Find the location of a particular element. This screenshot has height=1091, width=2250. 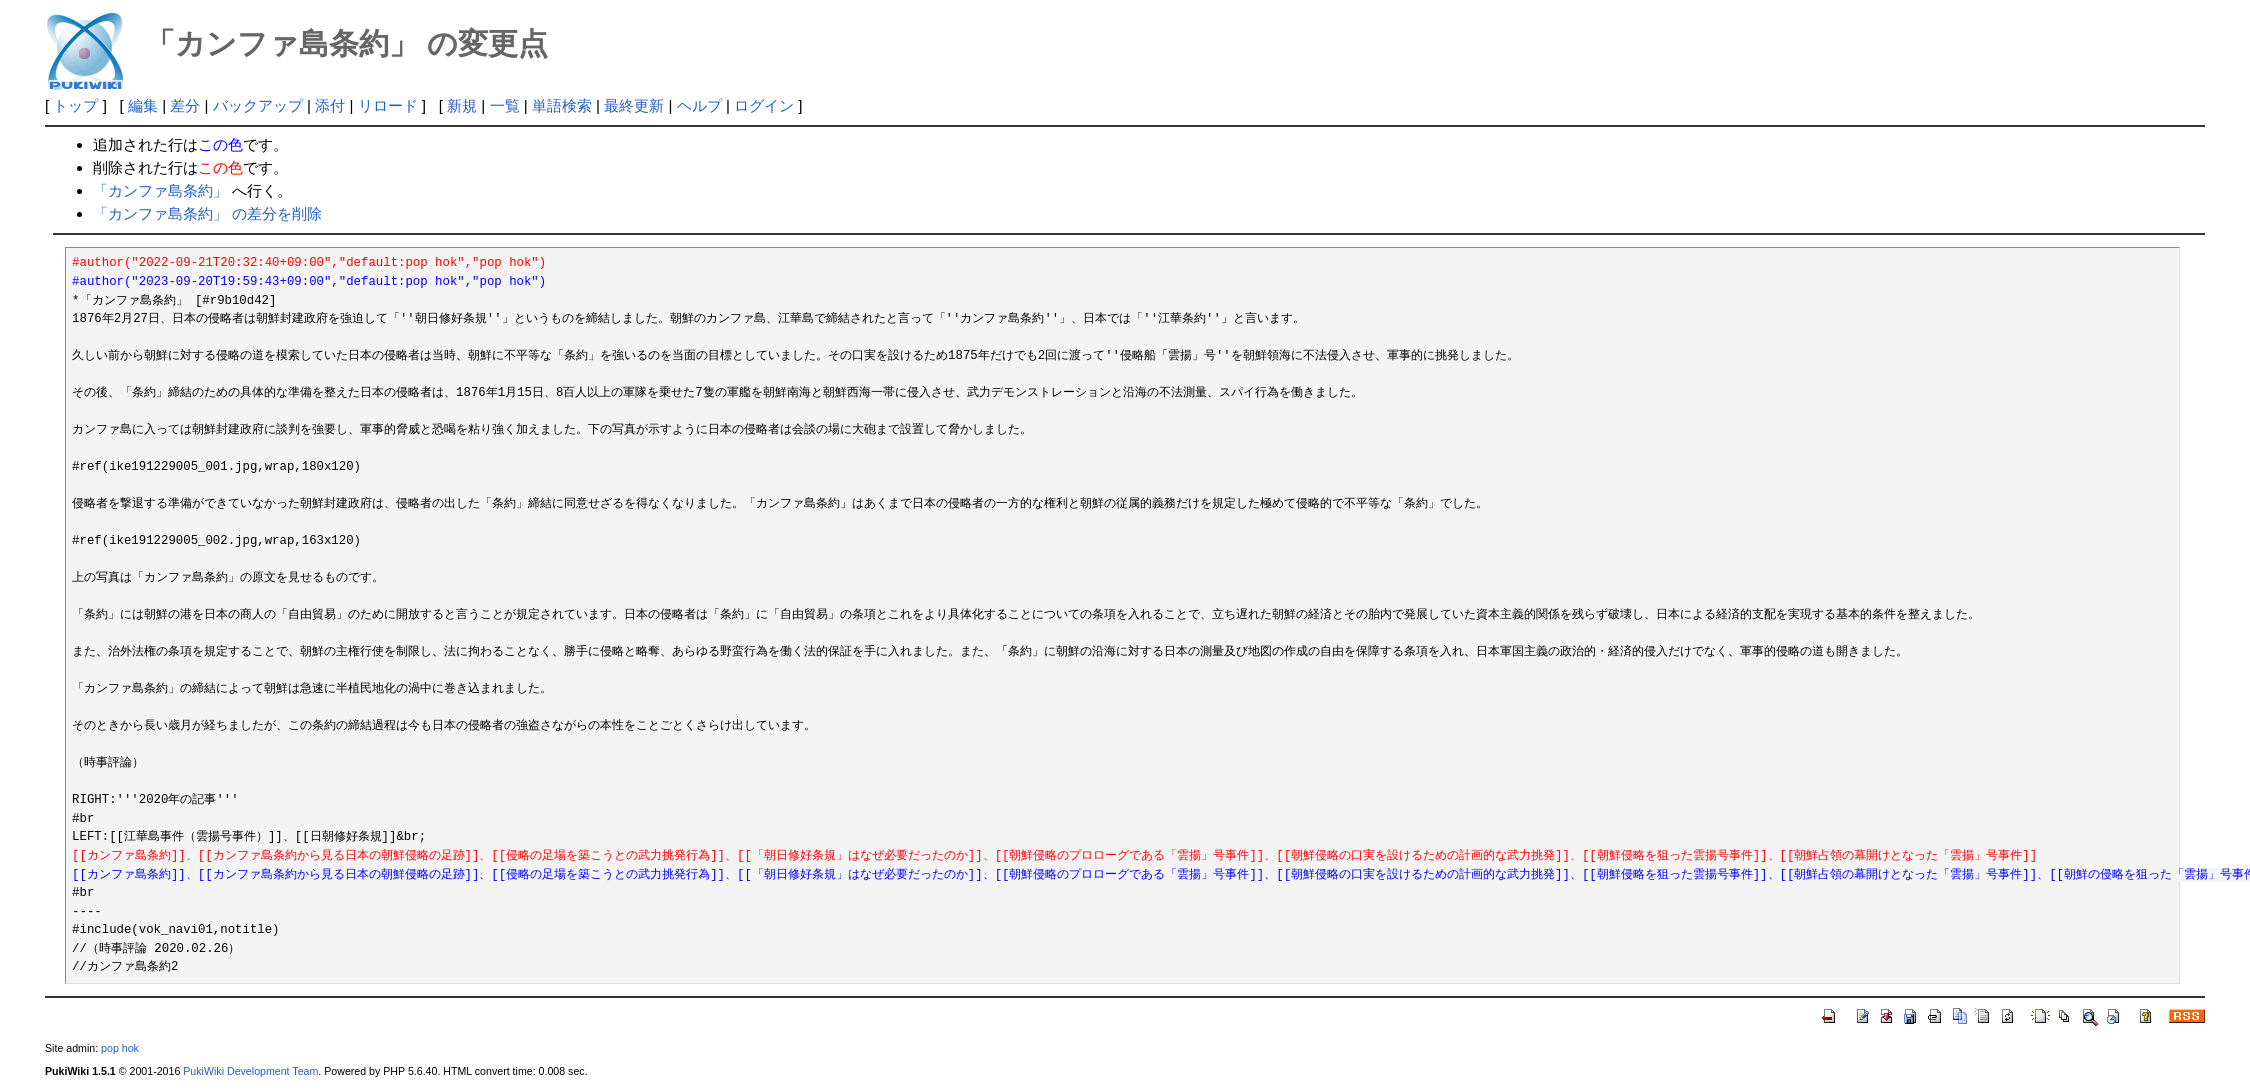

「カンファ島条約」 is located at coordinates (160, 190).